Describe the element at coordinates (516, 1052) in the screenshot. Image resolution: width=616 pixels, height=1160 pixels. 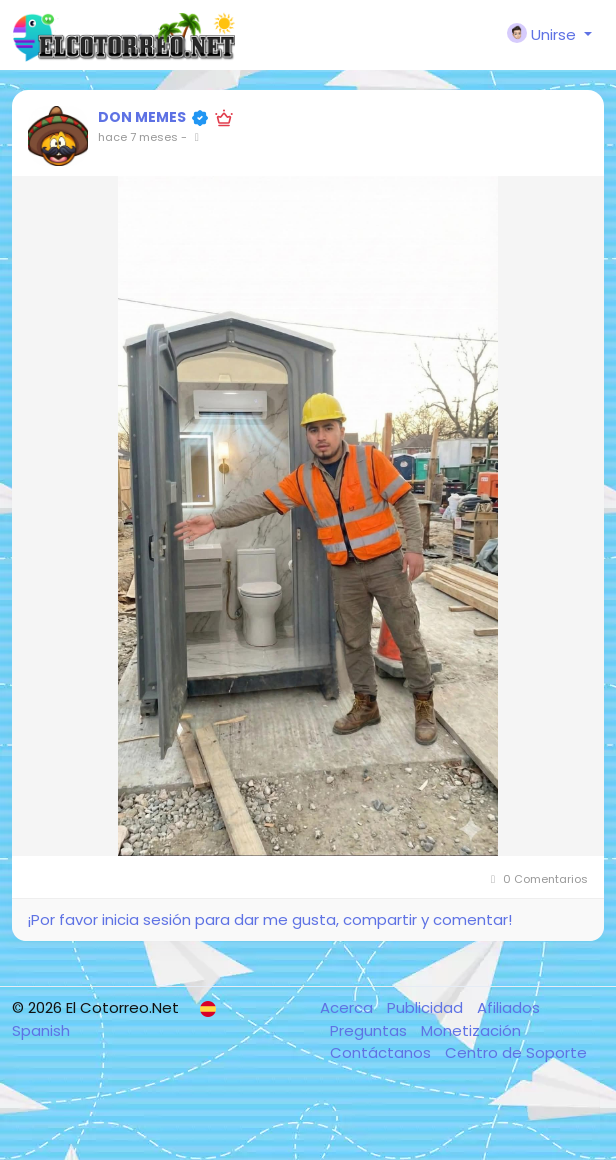
I see `Centro de Soporte` at that location.